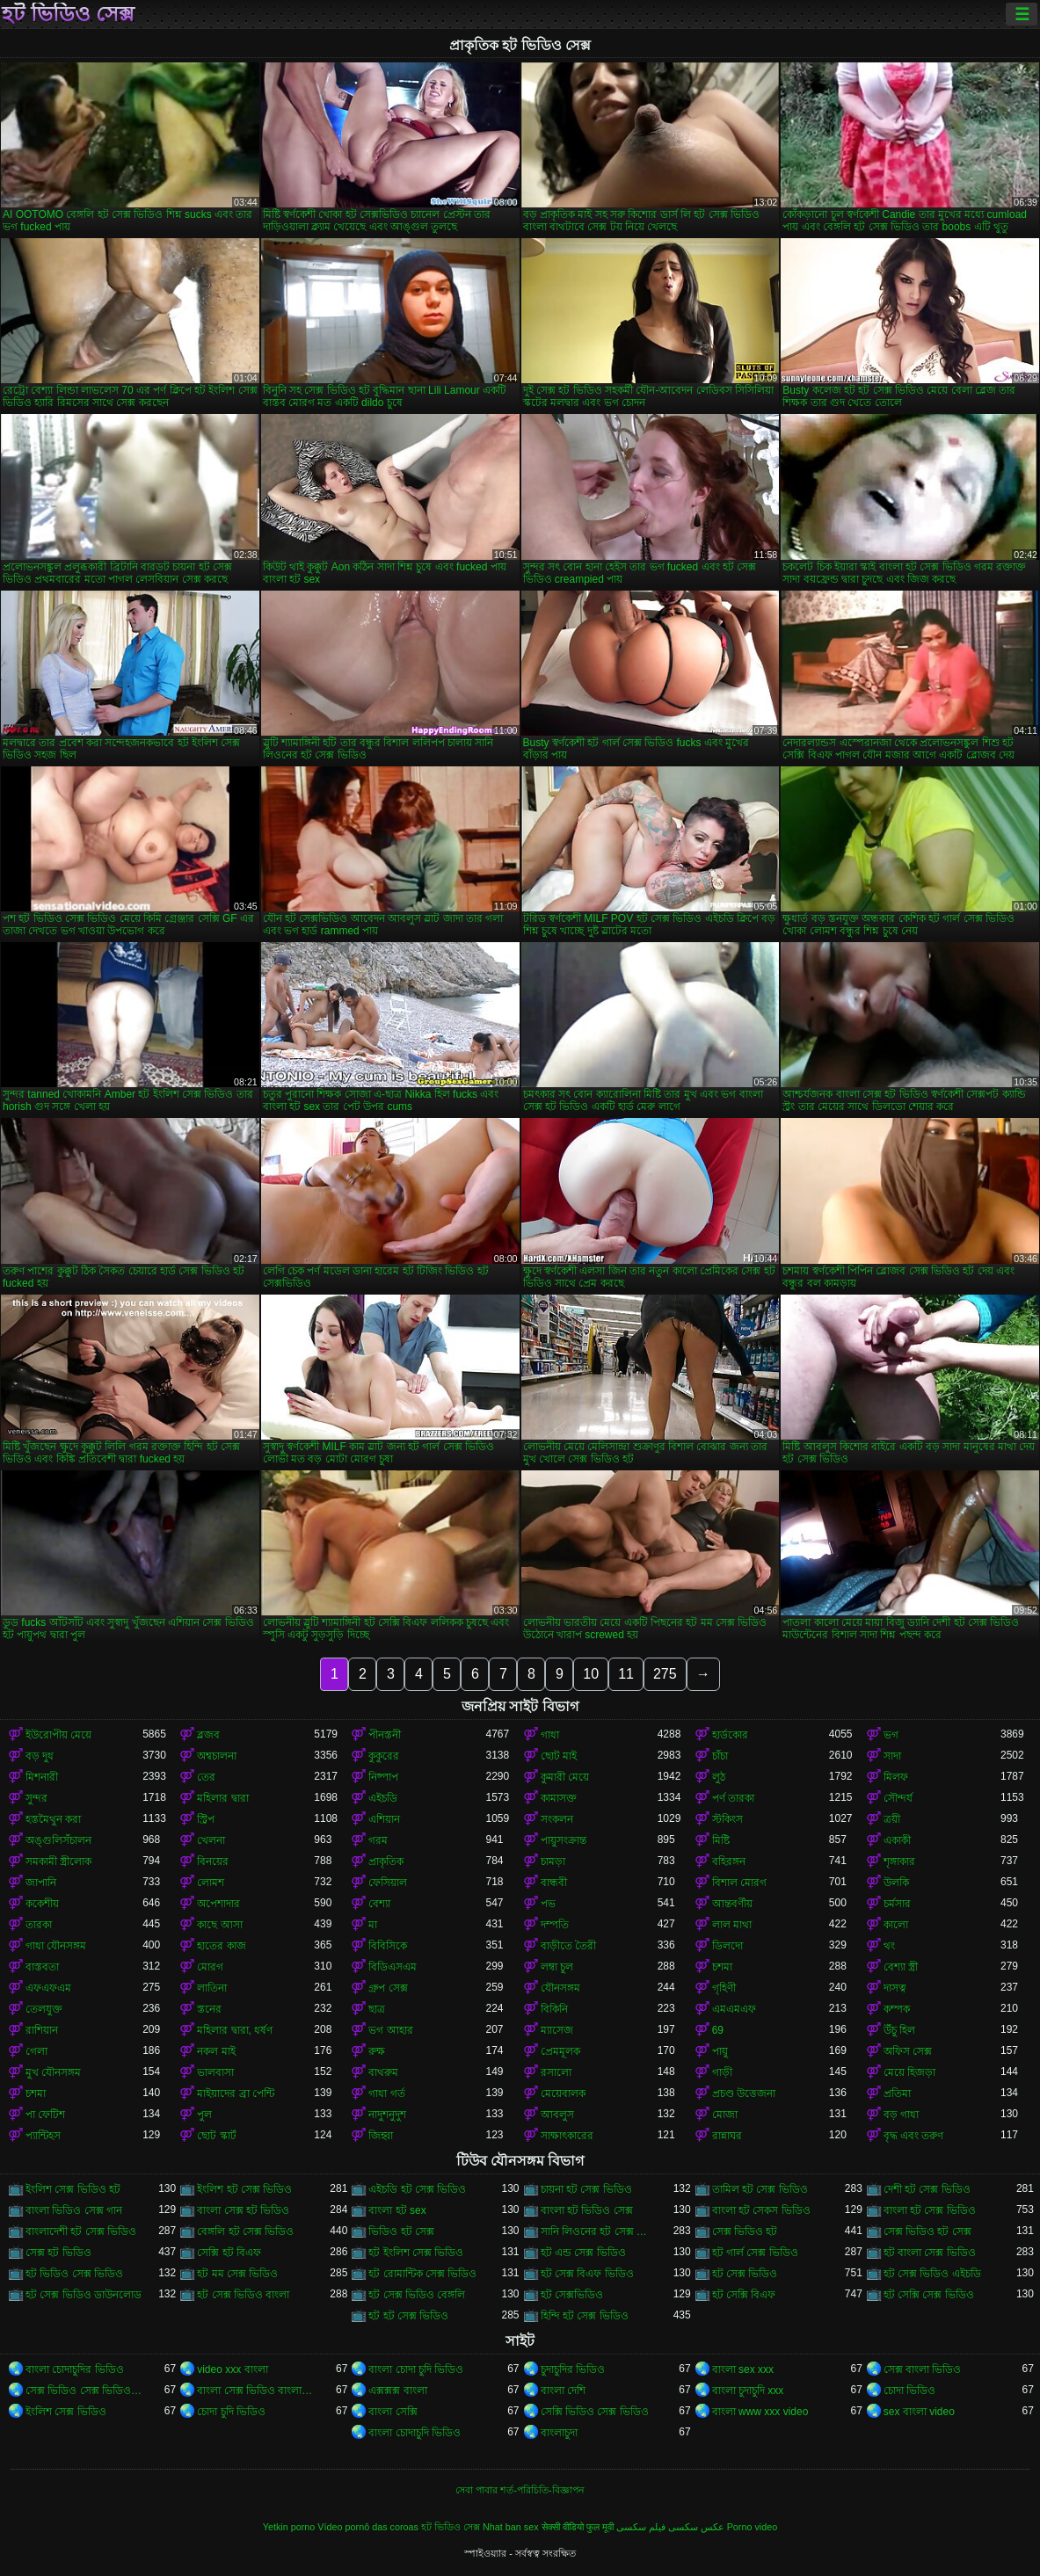 This screenshot has height=2576, width=1040. What do you see at coordinates (378, 1840) in the screenshot?
I see `গরম` at bounding box center [378, 1840].